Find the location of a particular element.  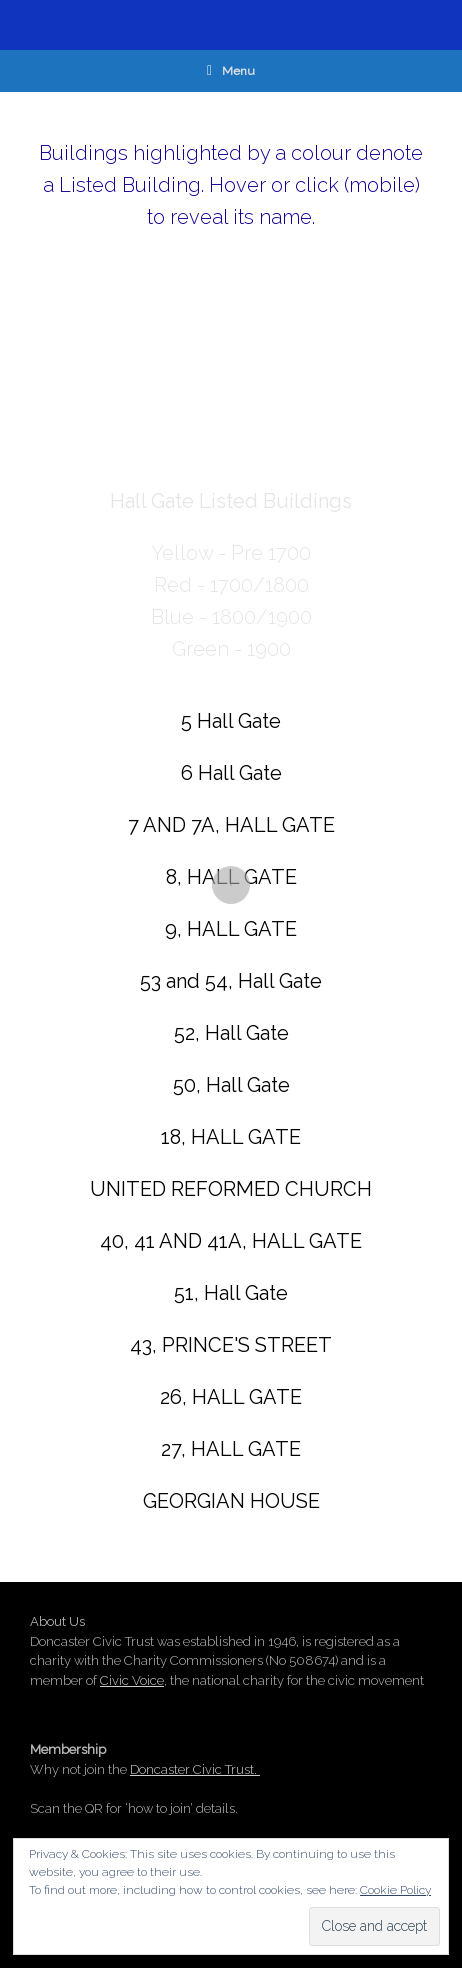

Menu is located at coordinates (231, 71).